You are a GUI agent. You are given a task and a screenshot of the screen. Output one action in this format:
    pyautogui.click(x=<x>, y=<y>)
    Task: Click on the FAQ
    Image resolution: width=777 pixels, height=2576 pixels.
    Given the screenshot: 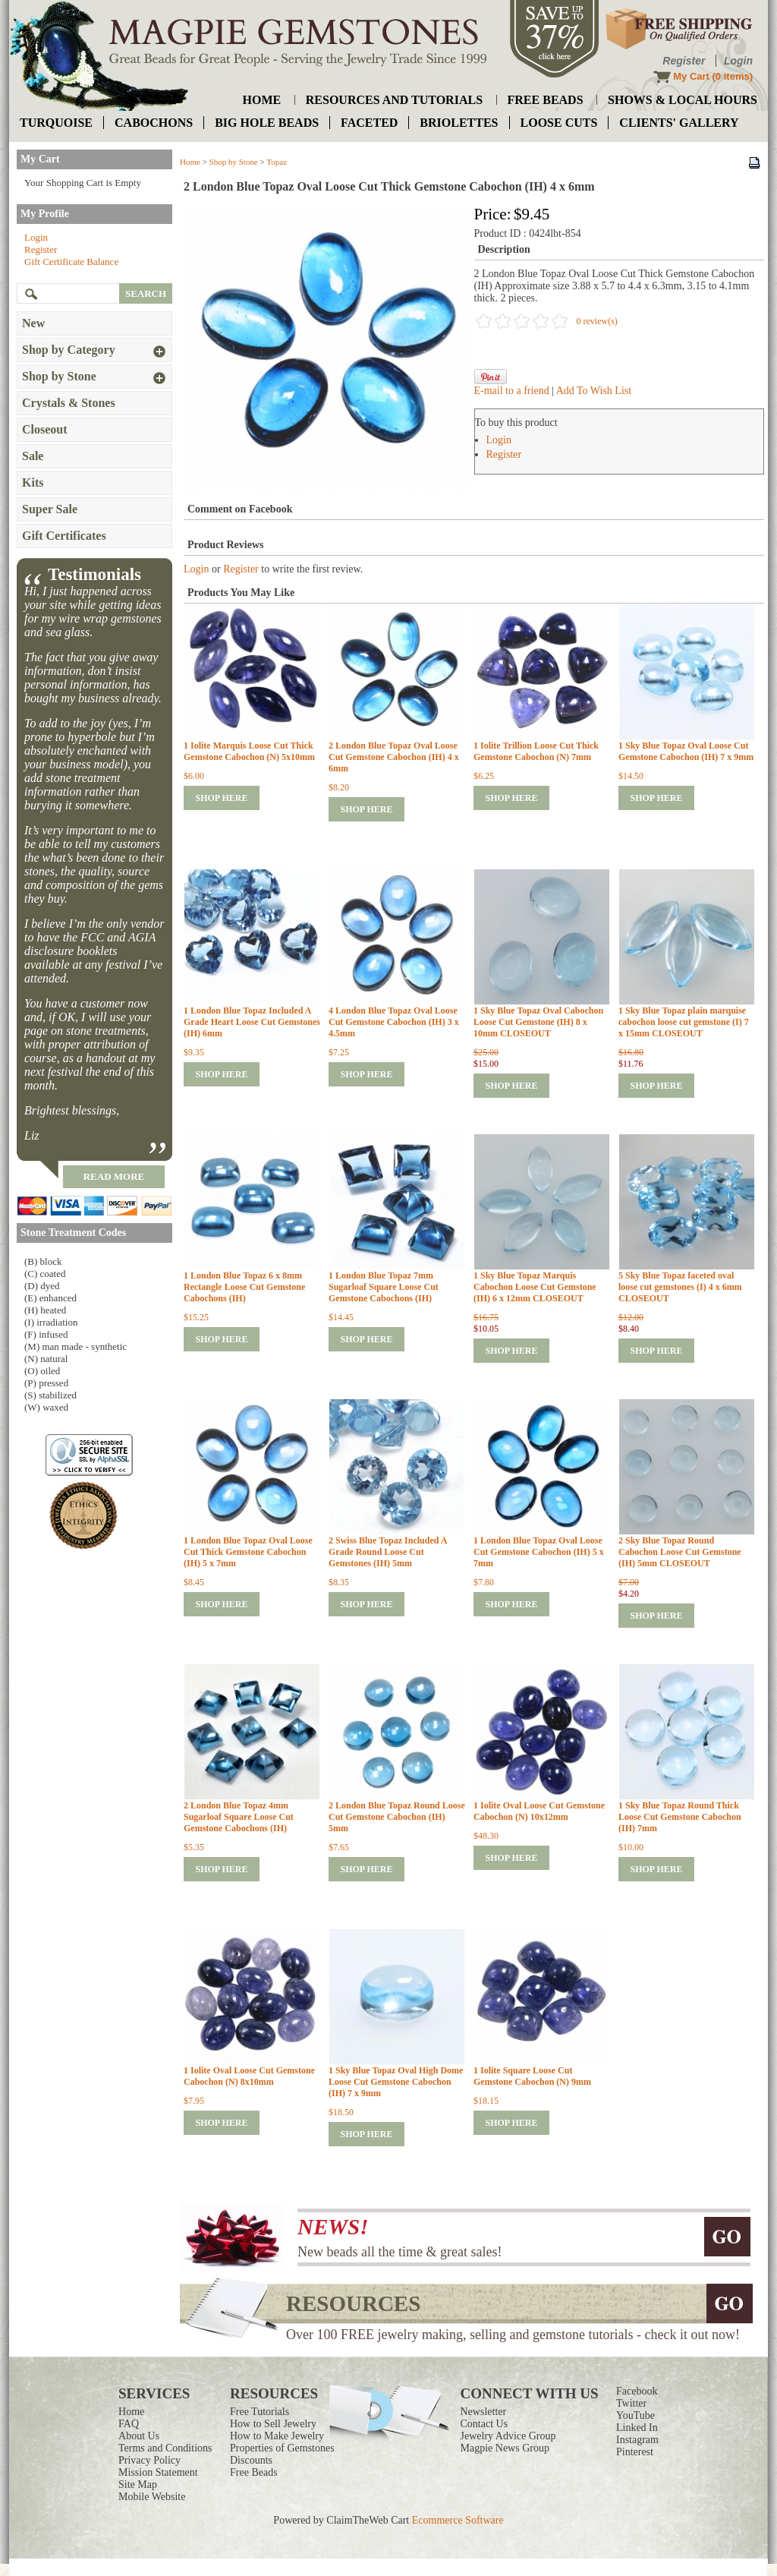 What is the action you would take?
    pyautogui.click(x=128, y=2423)
    